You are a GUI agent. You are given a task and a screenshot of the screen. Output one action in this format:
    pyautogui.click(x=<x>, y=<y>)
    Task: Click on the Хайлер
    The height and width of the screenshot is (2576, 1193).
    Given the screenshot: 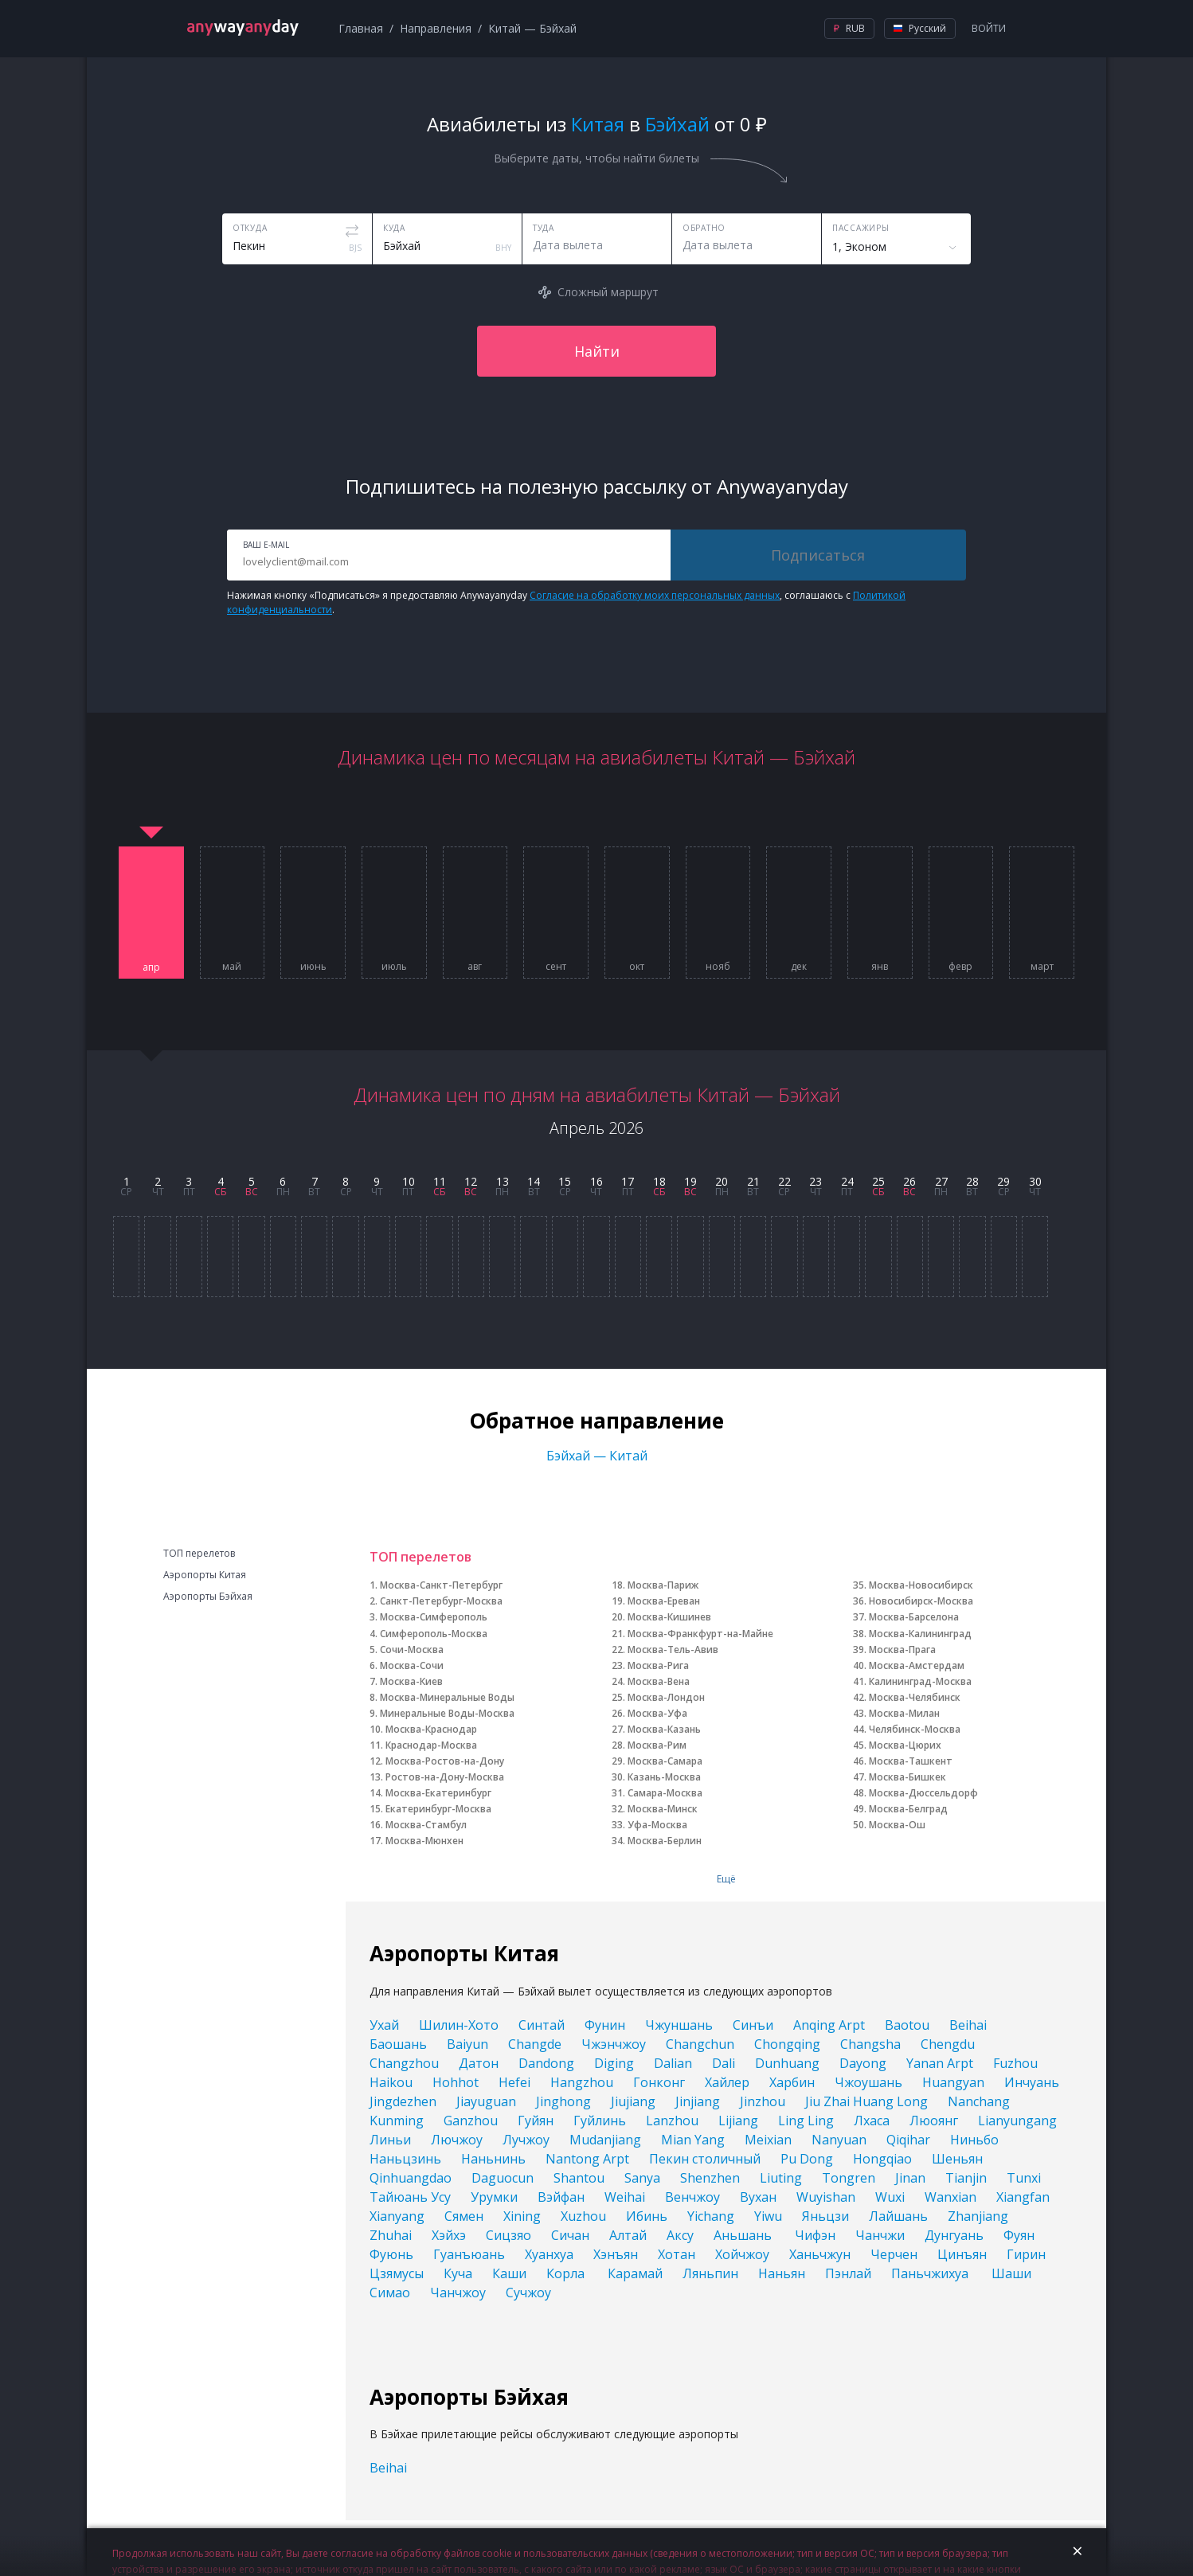 What is the action you would take?
    pyautogui.click(x=727, y=2082)
    